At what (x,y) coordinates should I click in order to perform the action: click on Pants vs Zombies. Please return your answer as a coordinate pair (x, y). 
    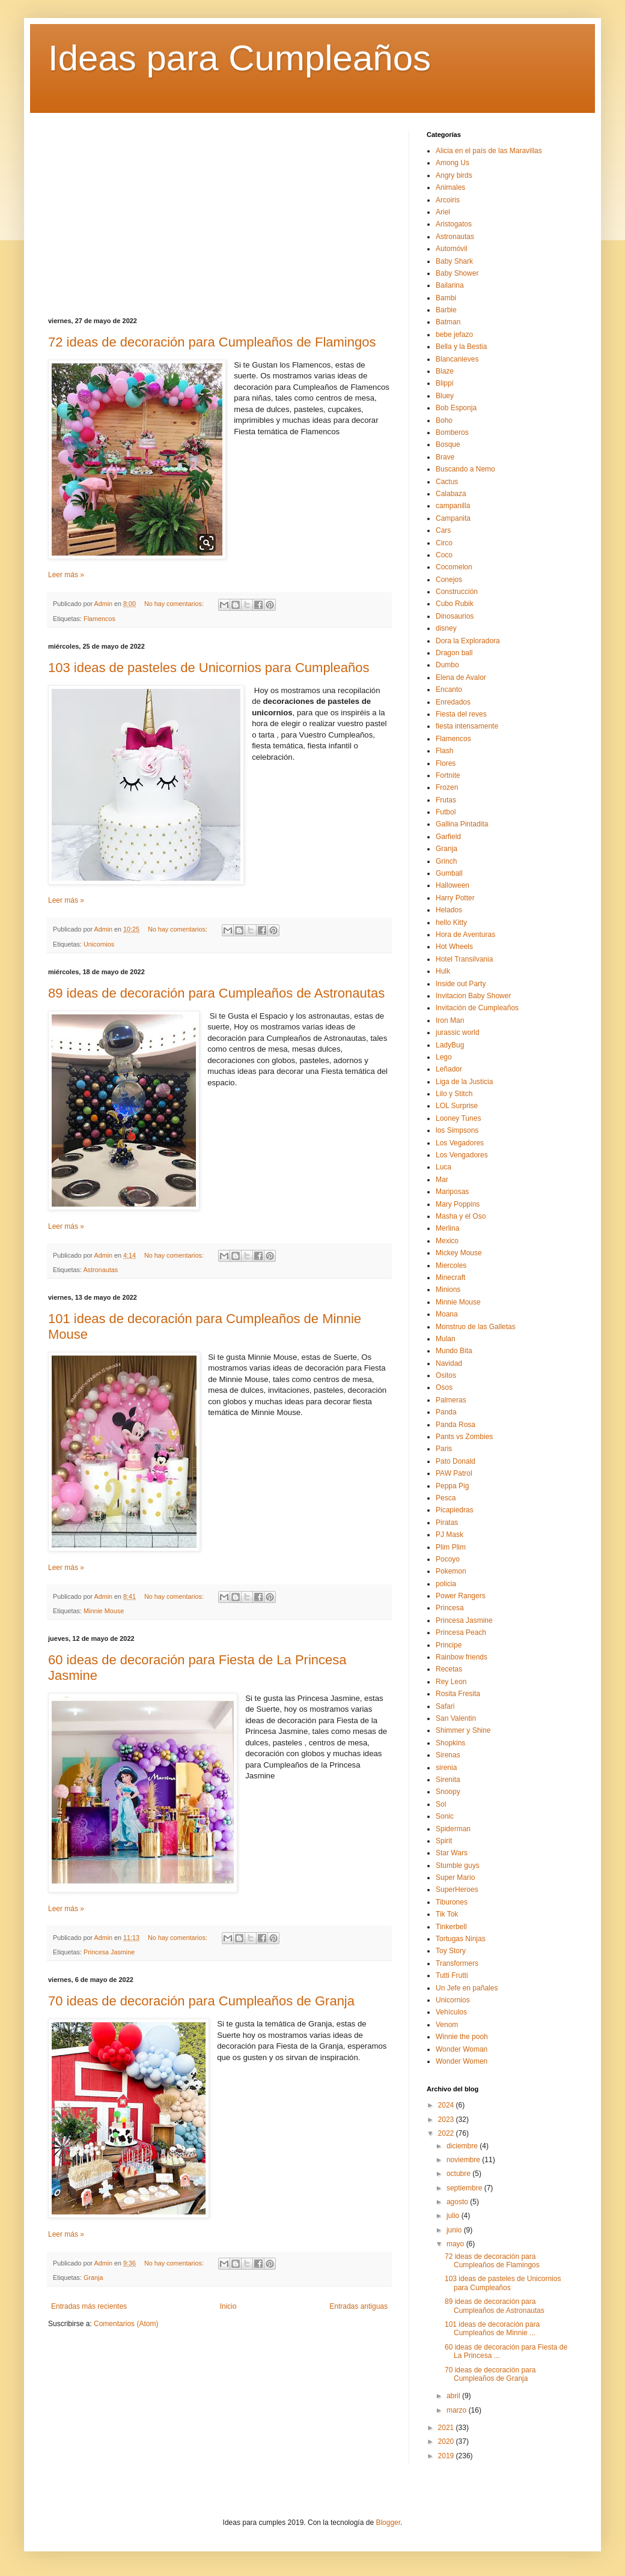
    Looking at the image, I should click on (464, 1436).